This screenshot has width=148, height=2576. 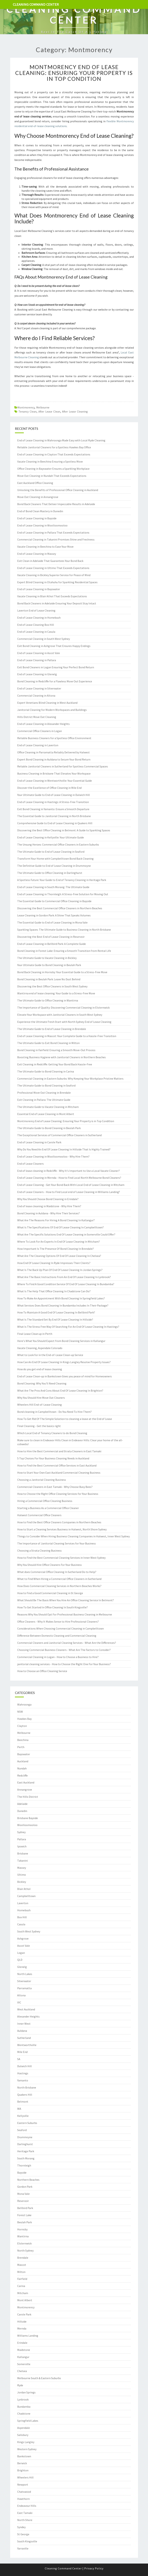 What do you see at coordinates (59, 1014) in the screenshot?
I see `Elevate Your Workspace with Janitorial Cleaners in South West Sydney` at bounding box center [59, 1014].